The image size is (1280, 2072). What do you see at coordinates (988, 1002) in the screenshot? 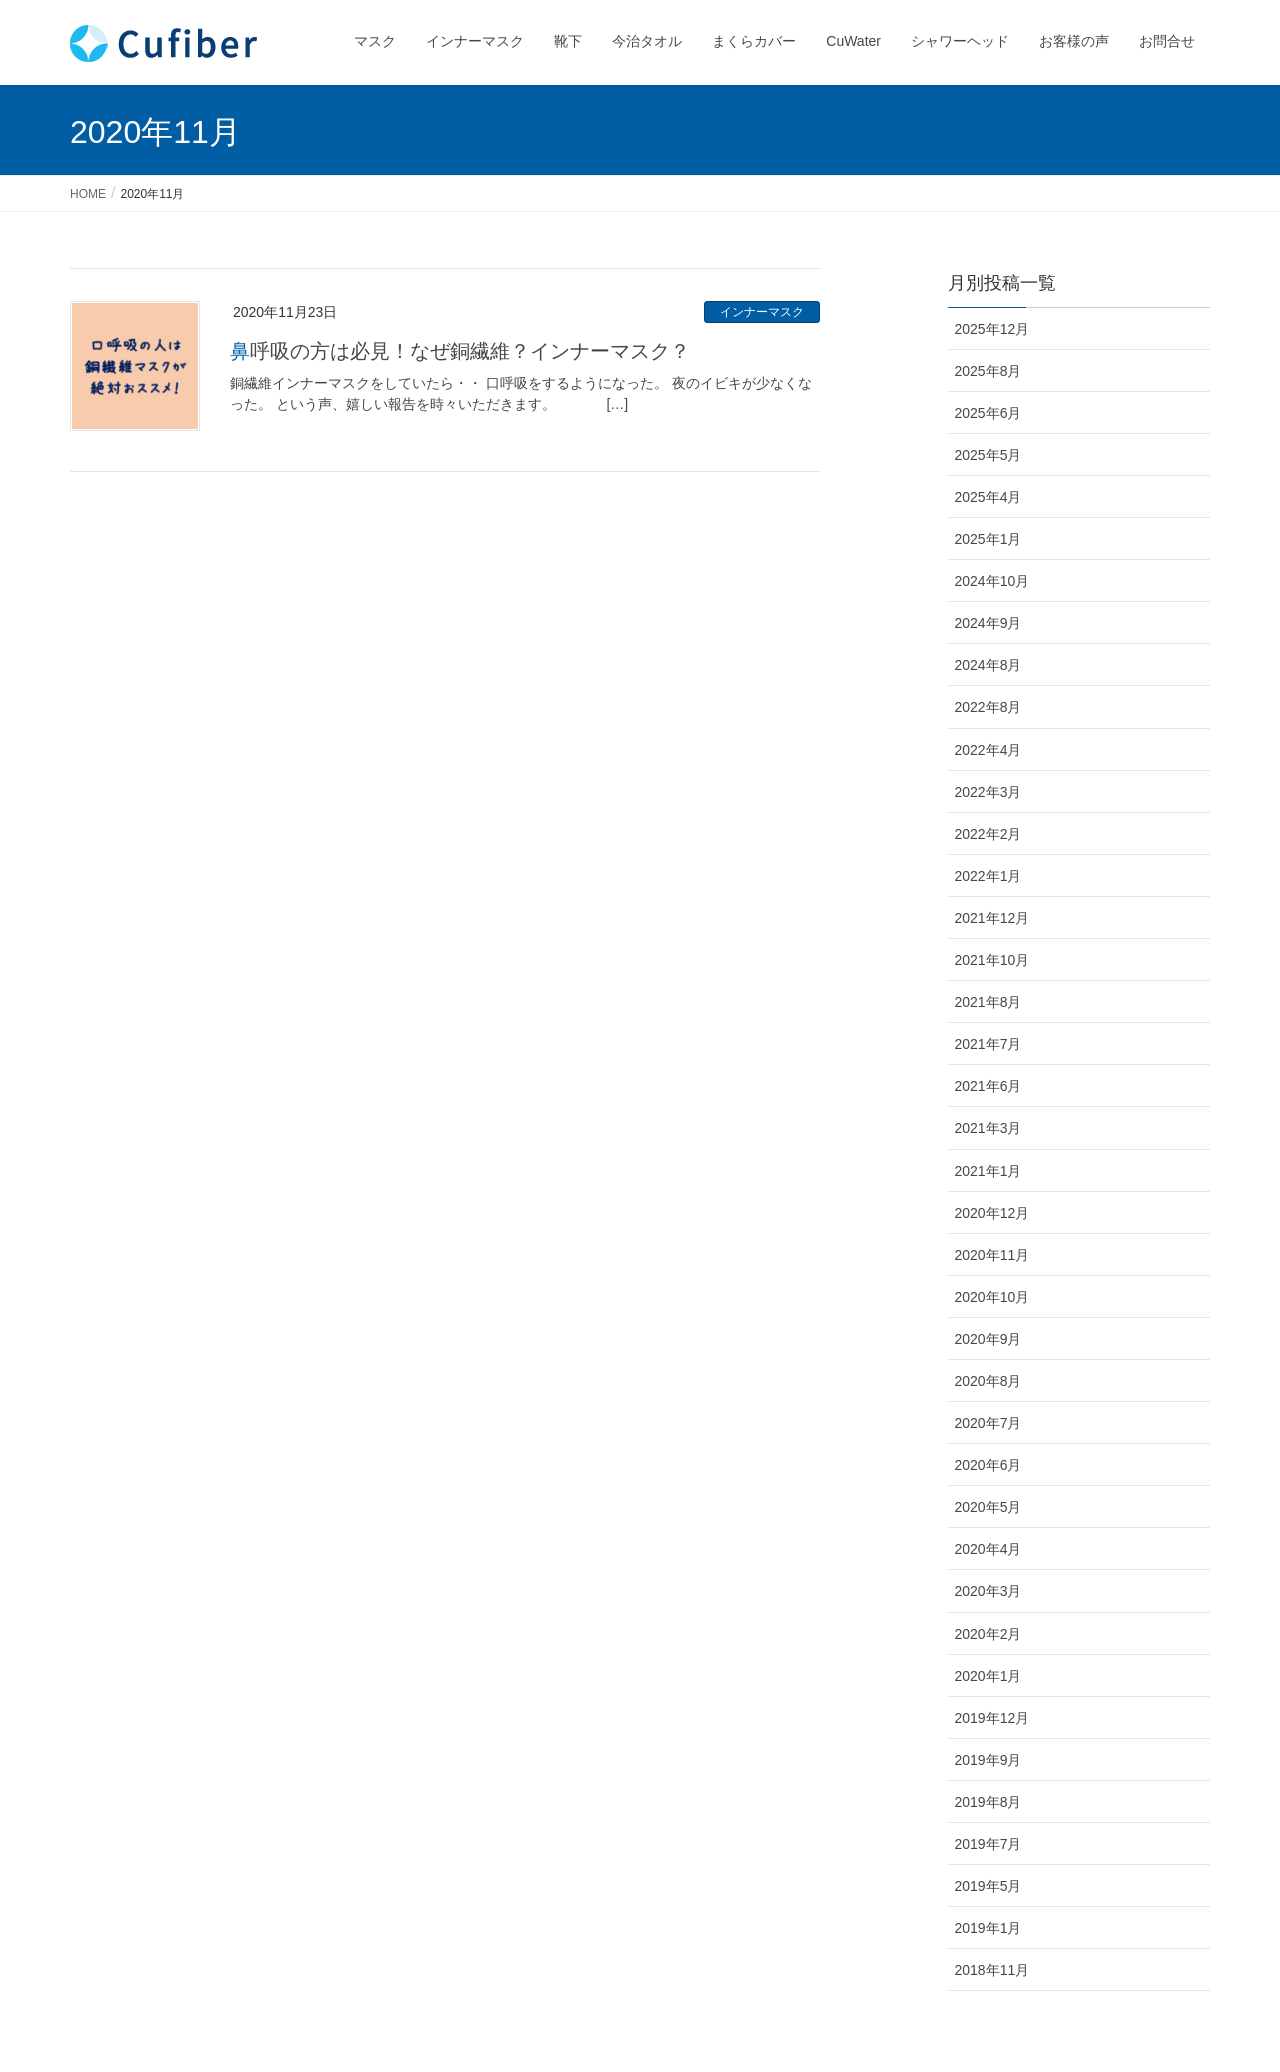
I see `2021年8月` at bounding box center [988, 1002].